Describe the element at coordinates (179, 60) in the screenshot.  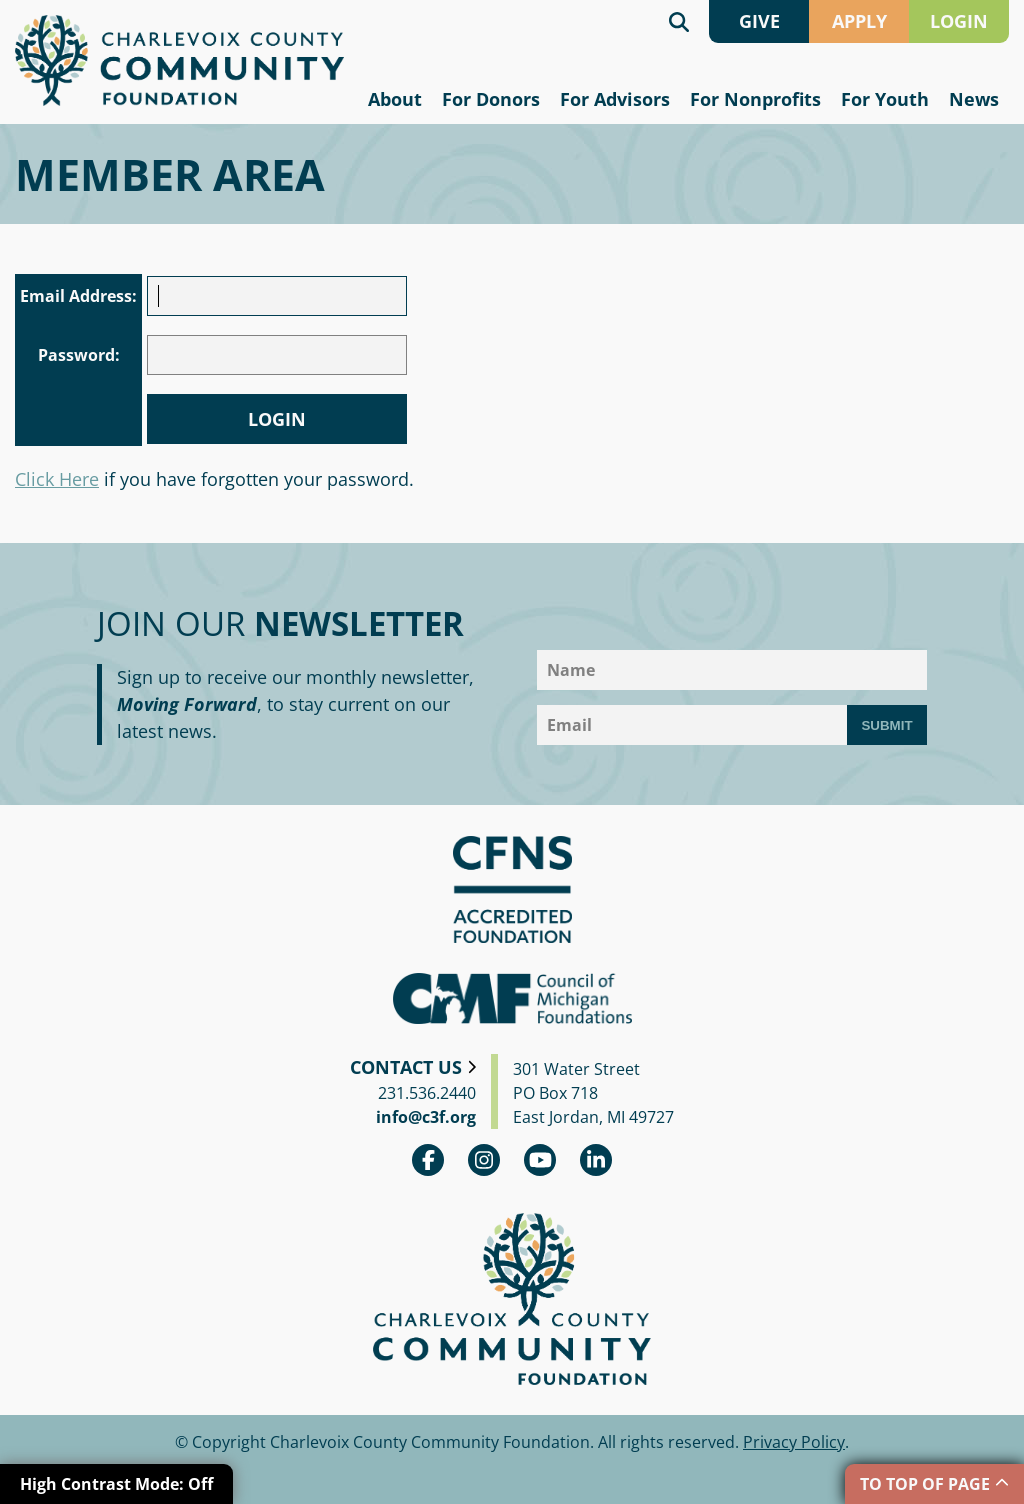
I see `Charlevoix County Community Foundation` at that location.